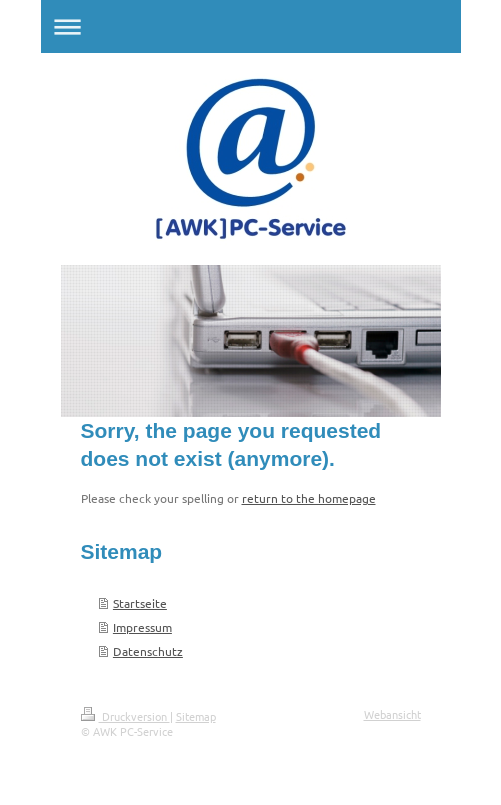  What do you see at coordinates (125, 716) in the screenshot?
I see `Druckversion` at bounding box center [125, 716].